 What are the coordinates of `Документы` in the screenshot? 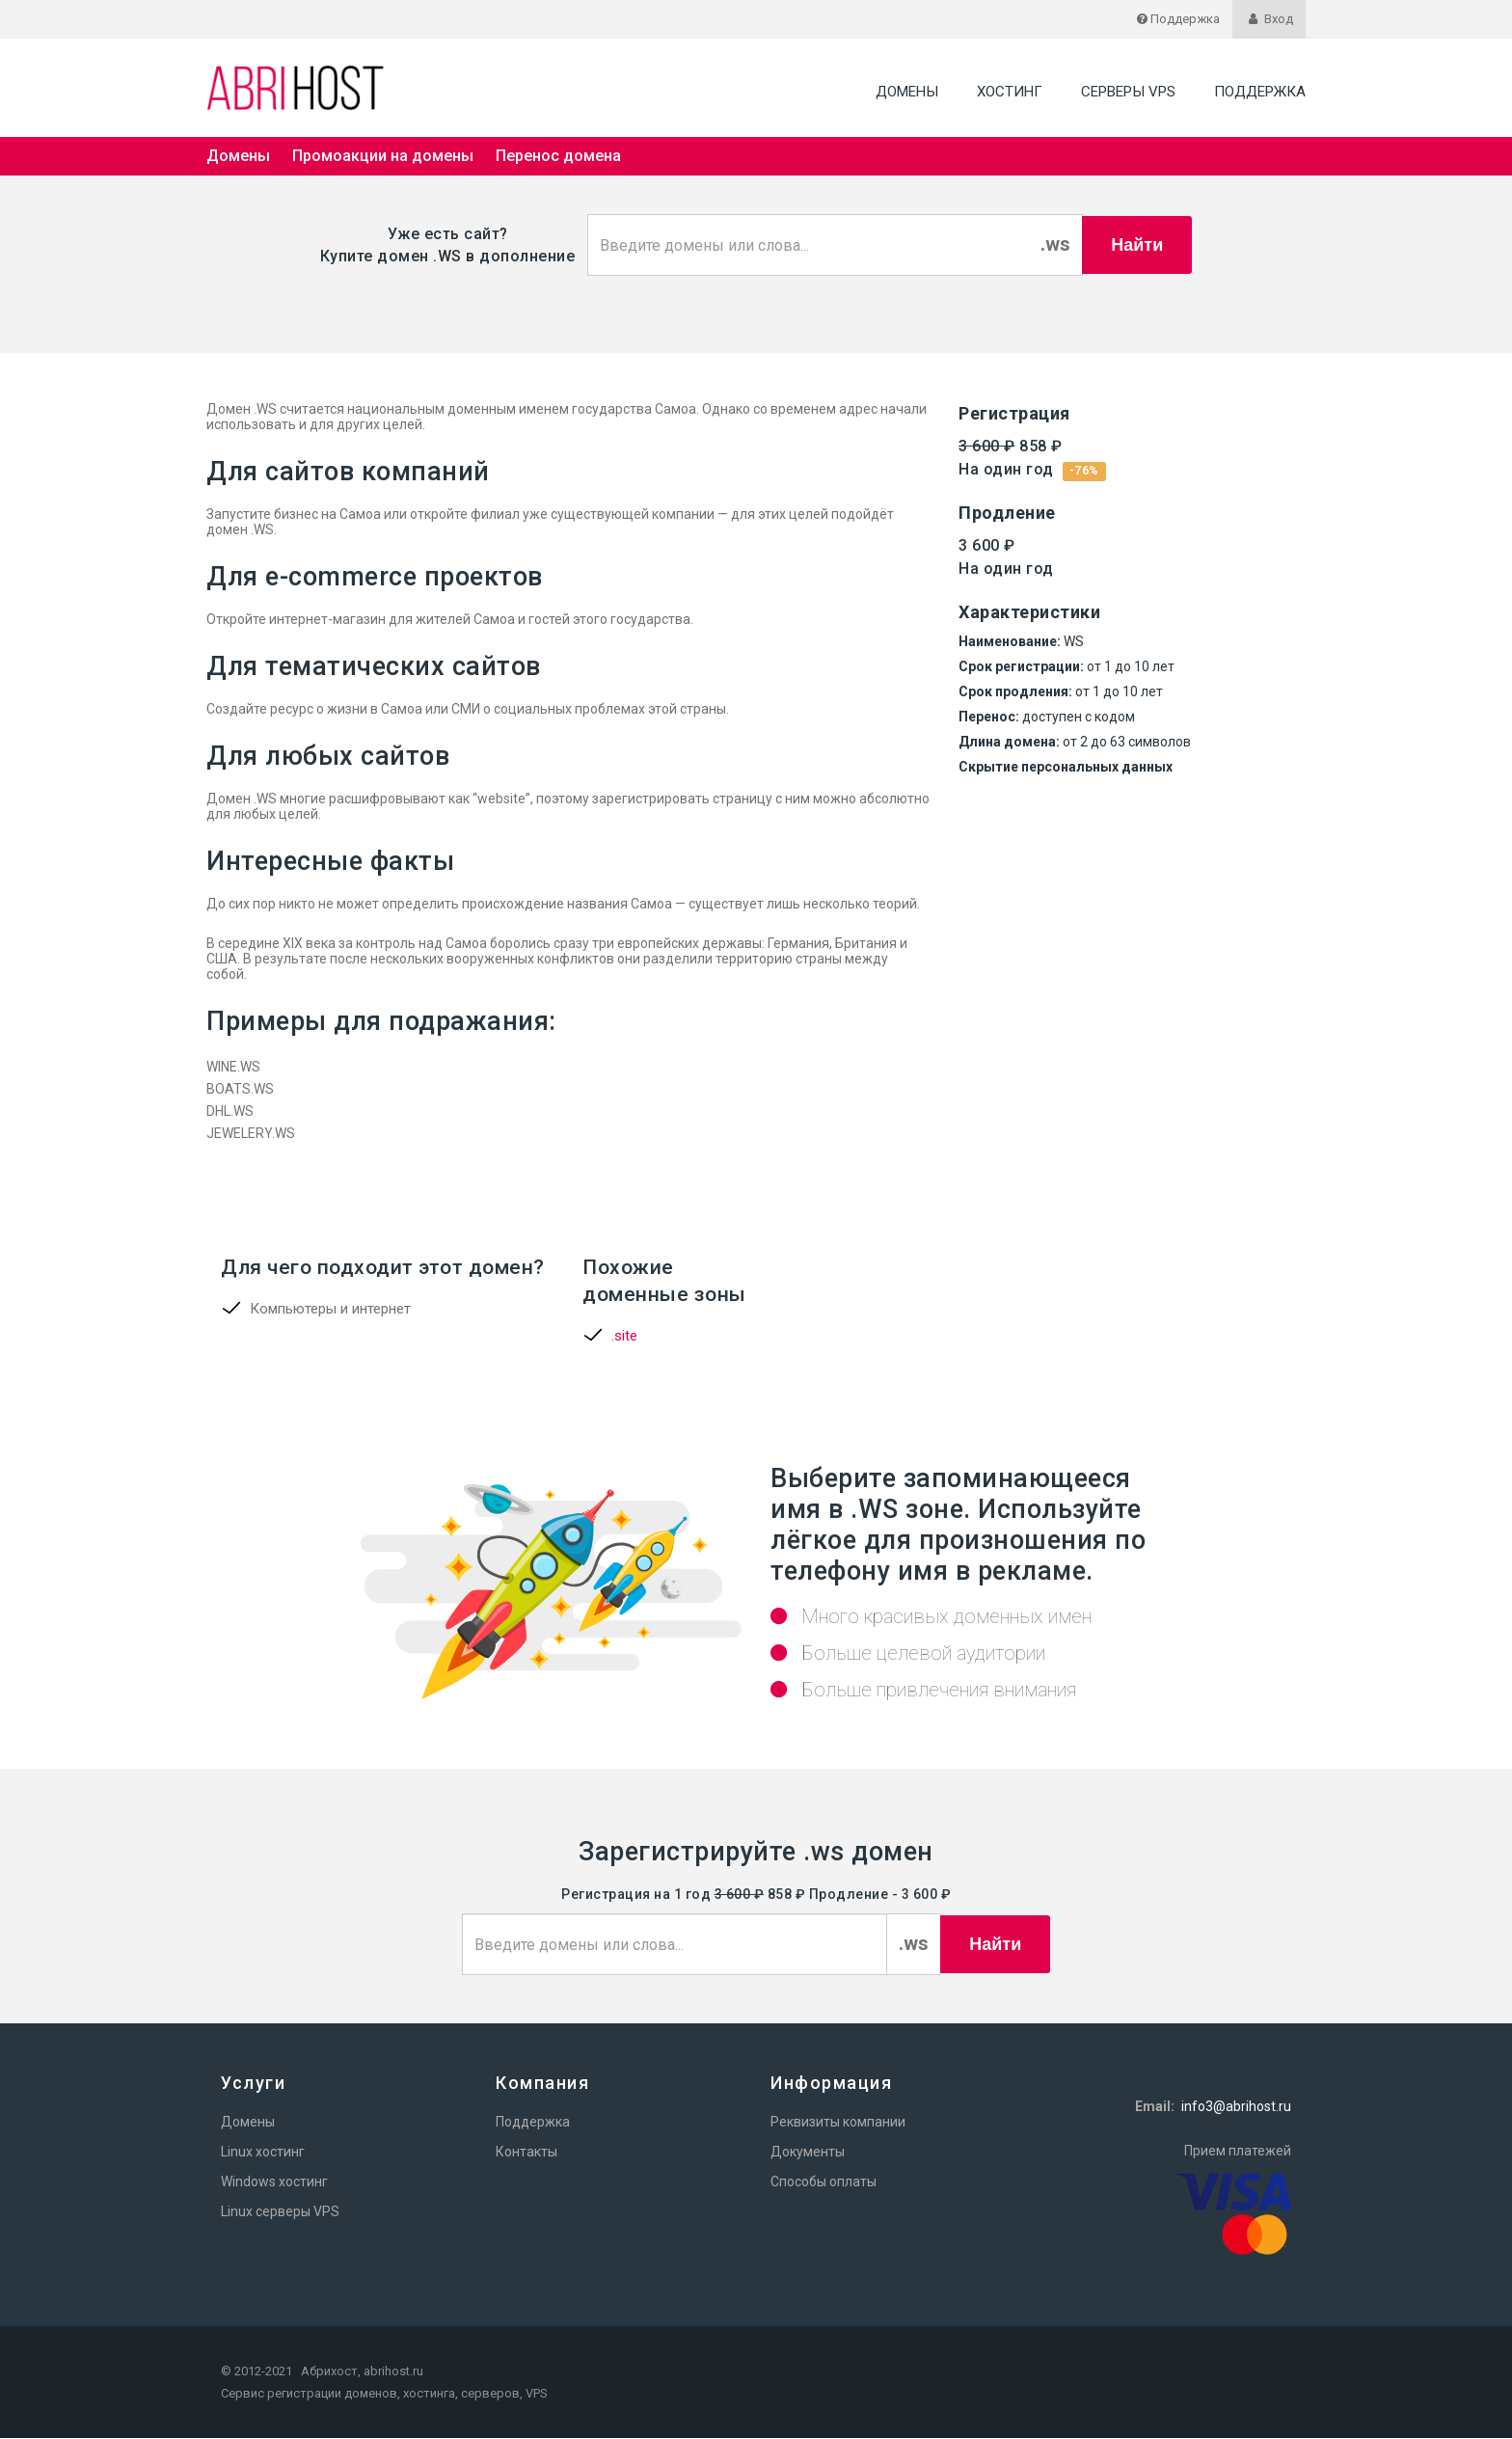 It's located at (807, 2152).